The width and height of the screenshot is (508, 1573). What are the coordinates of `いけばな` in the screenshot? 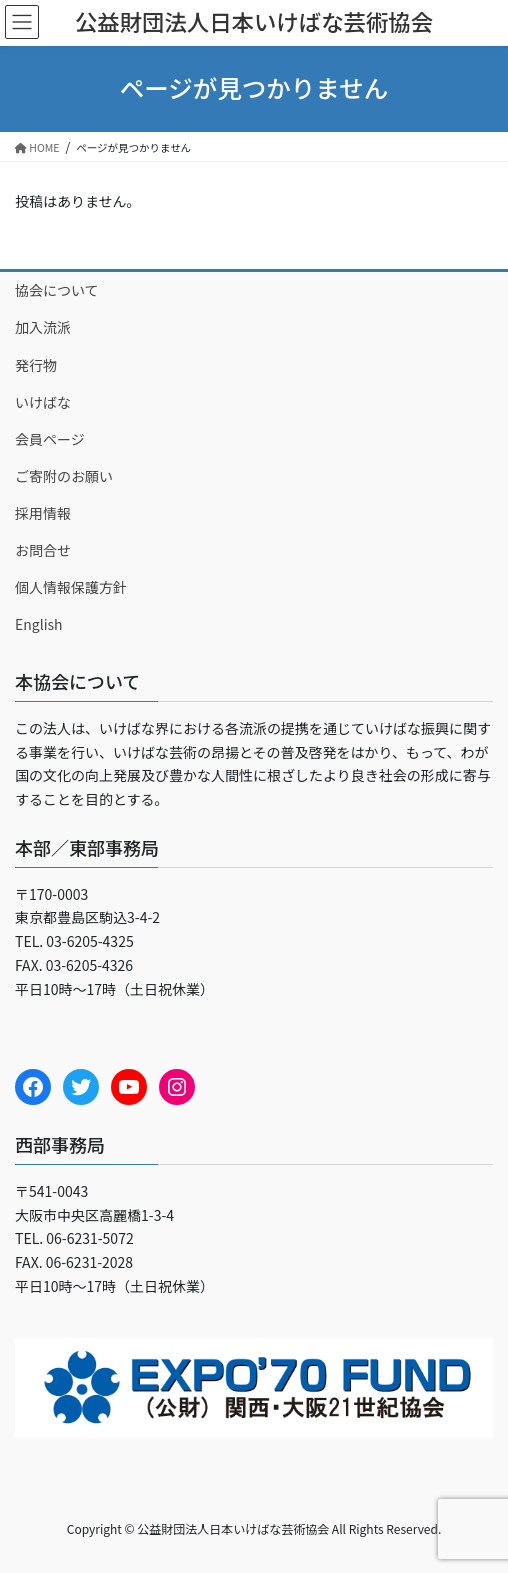 It's located at (43, 402).